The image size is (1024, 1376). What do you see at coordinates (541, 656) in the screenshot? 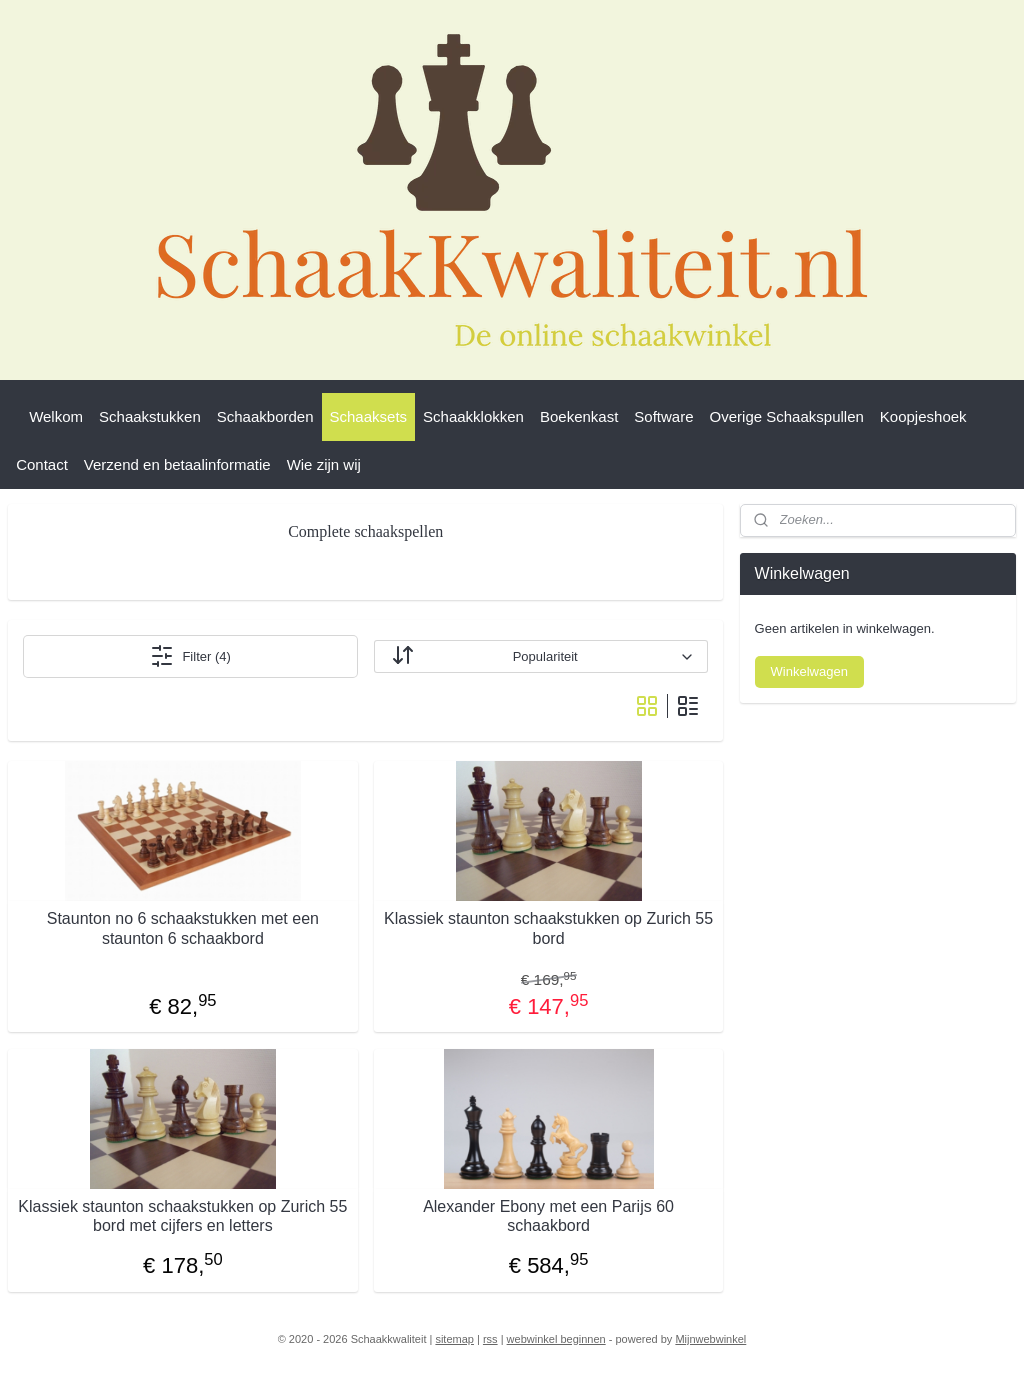
I see `[Sorteer op]` at bounding box center [541, 656].